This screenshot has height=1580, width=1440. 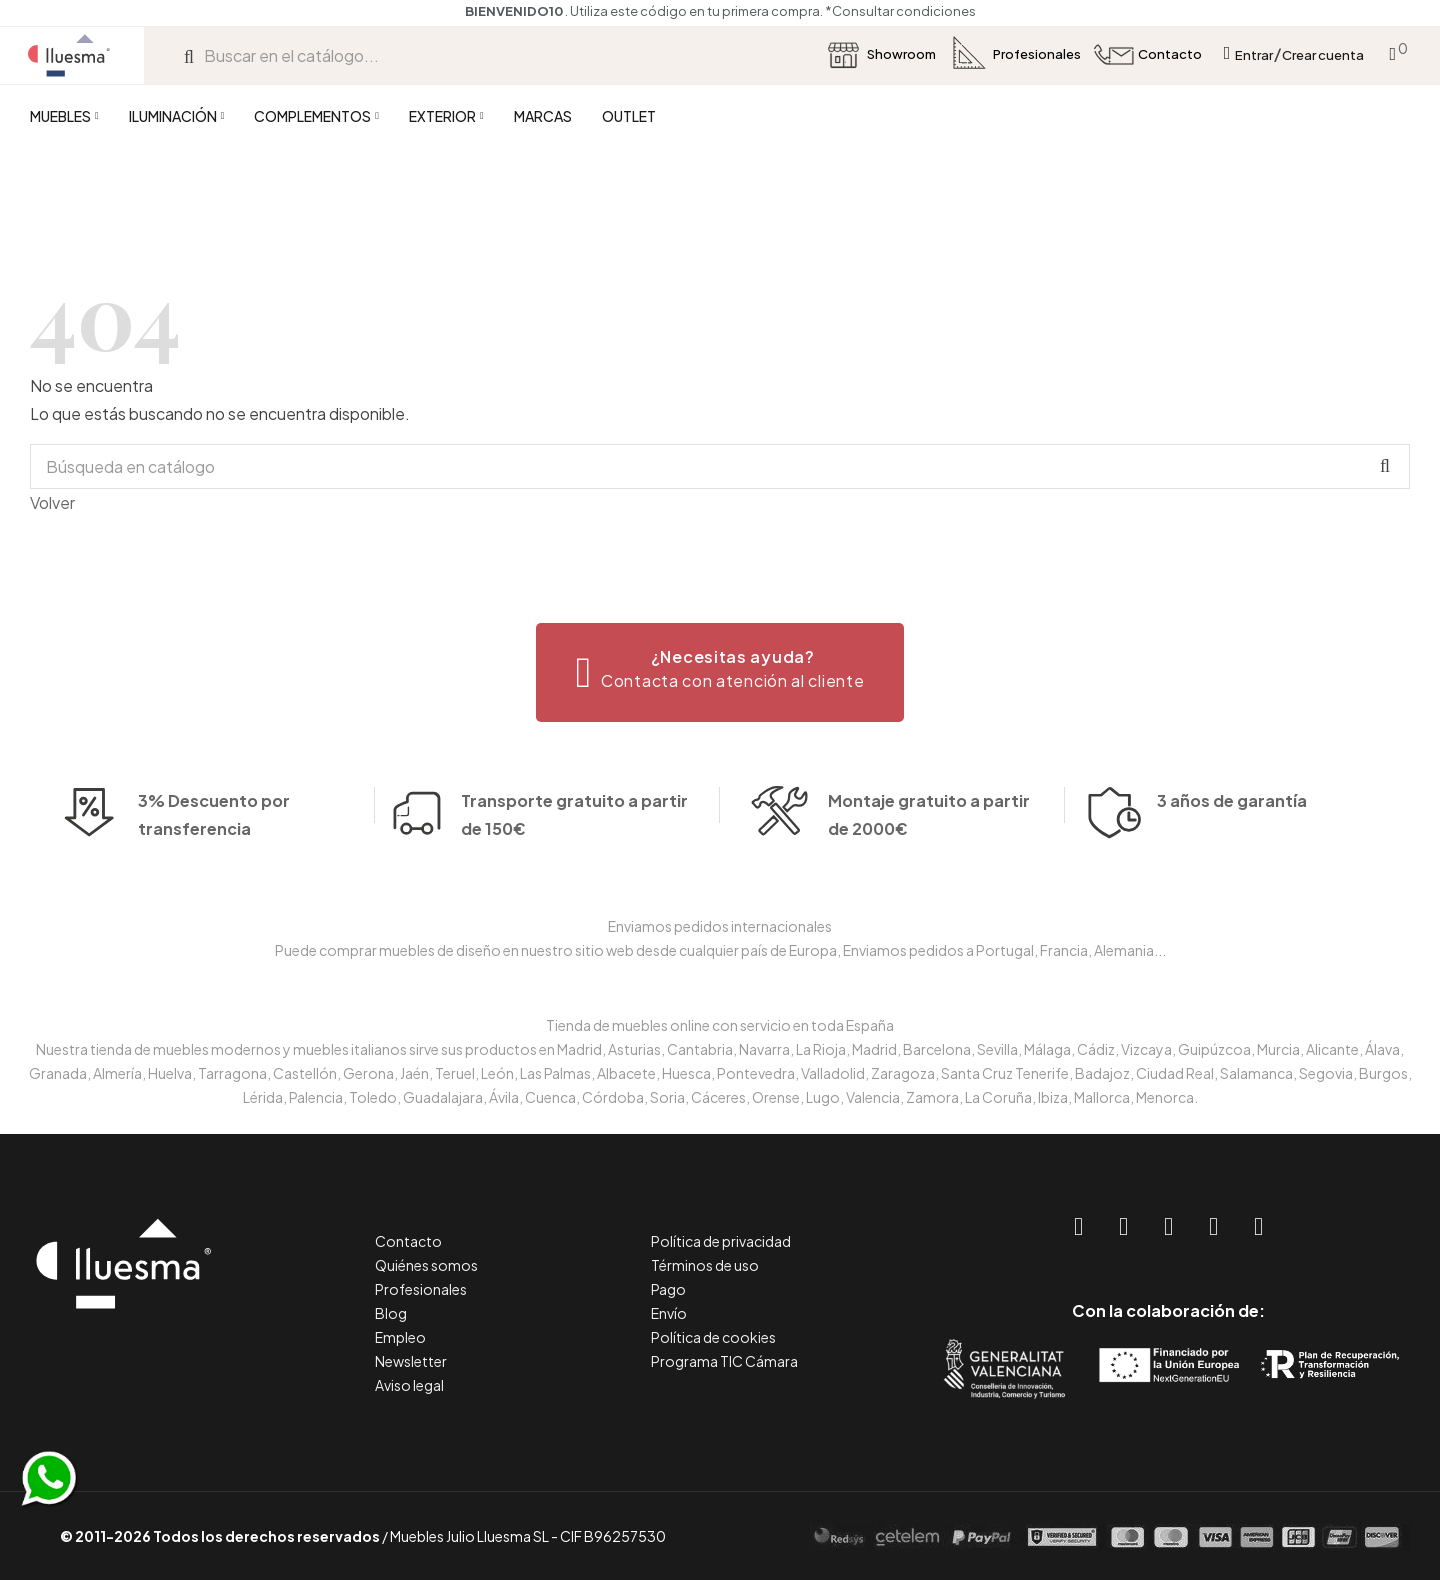 What do you see at coordinates (400, 1337) in the screenshot?
I see `Empleo` at bounding box center [400, 1337].